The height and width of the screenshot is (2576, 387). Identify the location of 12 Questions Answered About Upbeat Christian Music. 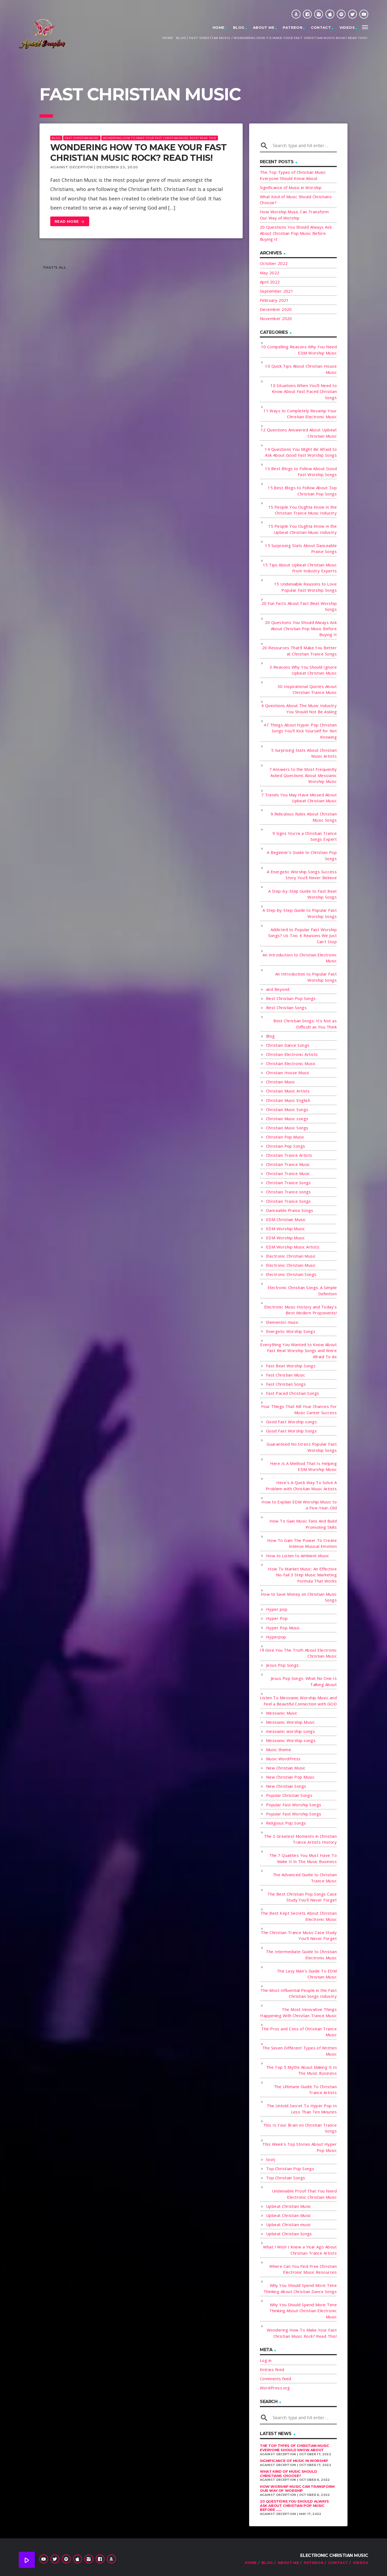
(299, 433).